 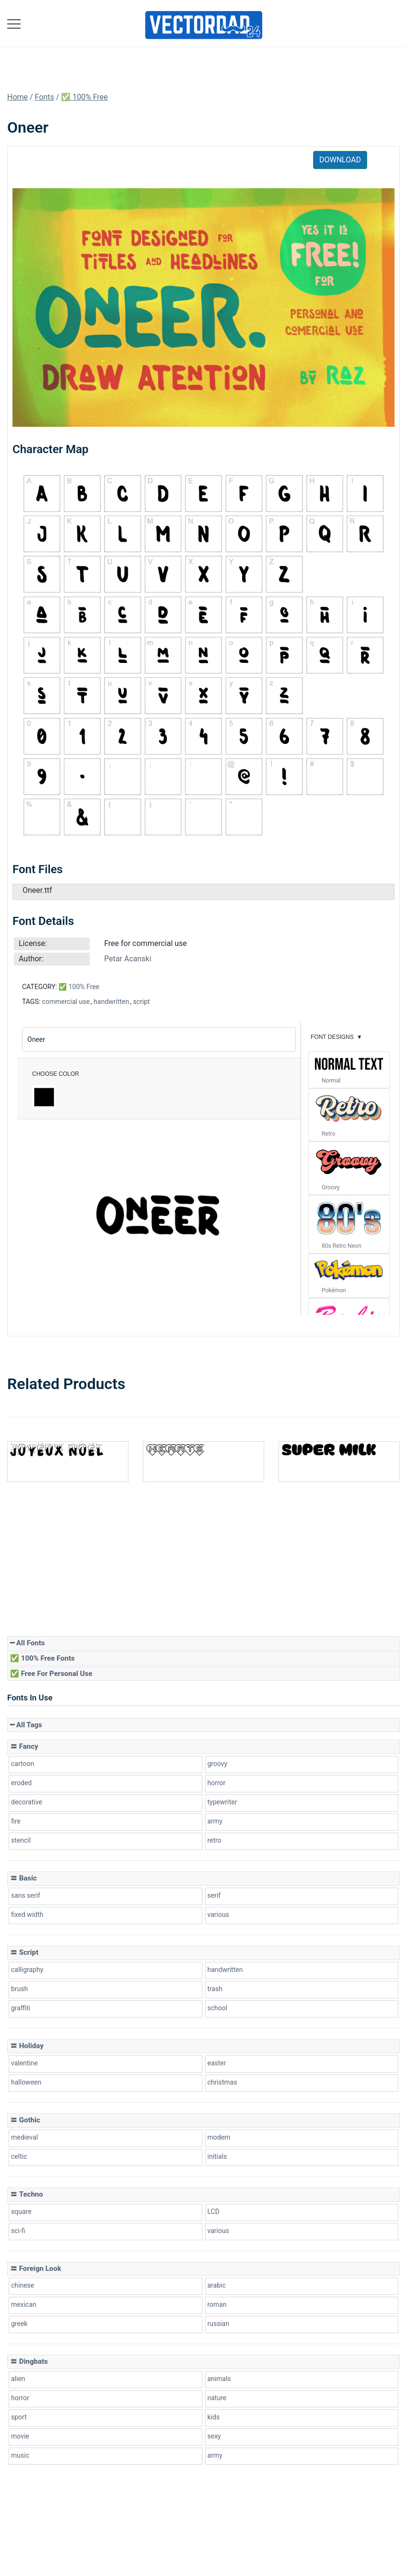 What do you see at coordinates (217, 2156) in the screenshot?
I see `initials` at bounding box center [217, 2156].